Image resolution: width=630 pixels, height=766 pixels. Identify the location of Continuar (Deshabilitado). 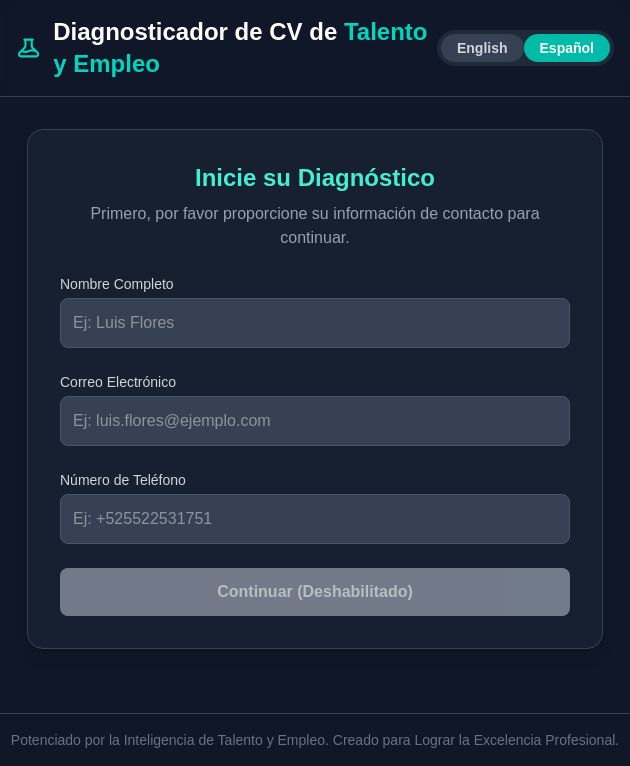
(315, 591).